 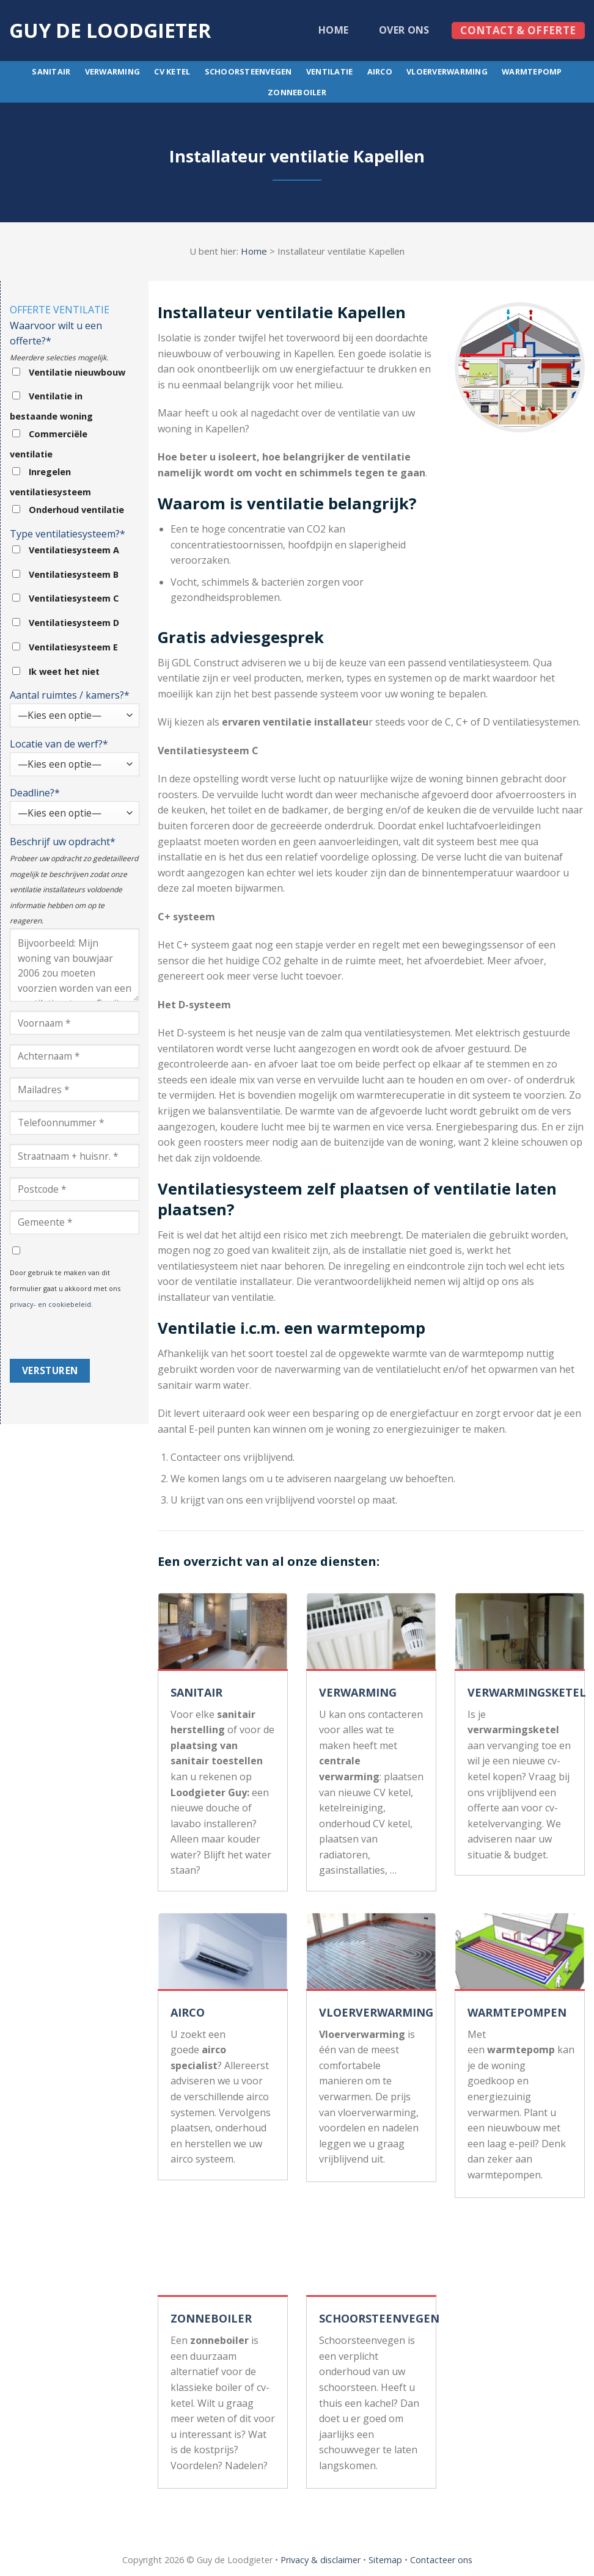 I want to click on ZONNEBOILER, so click(x=211, y=2318).